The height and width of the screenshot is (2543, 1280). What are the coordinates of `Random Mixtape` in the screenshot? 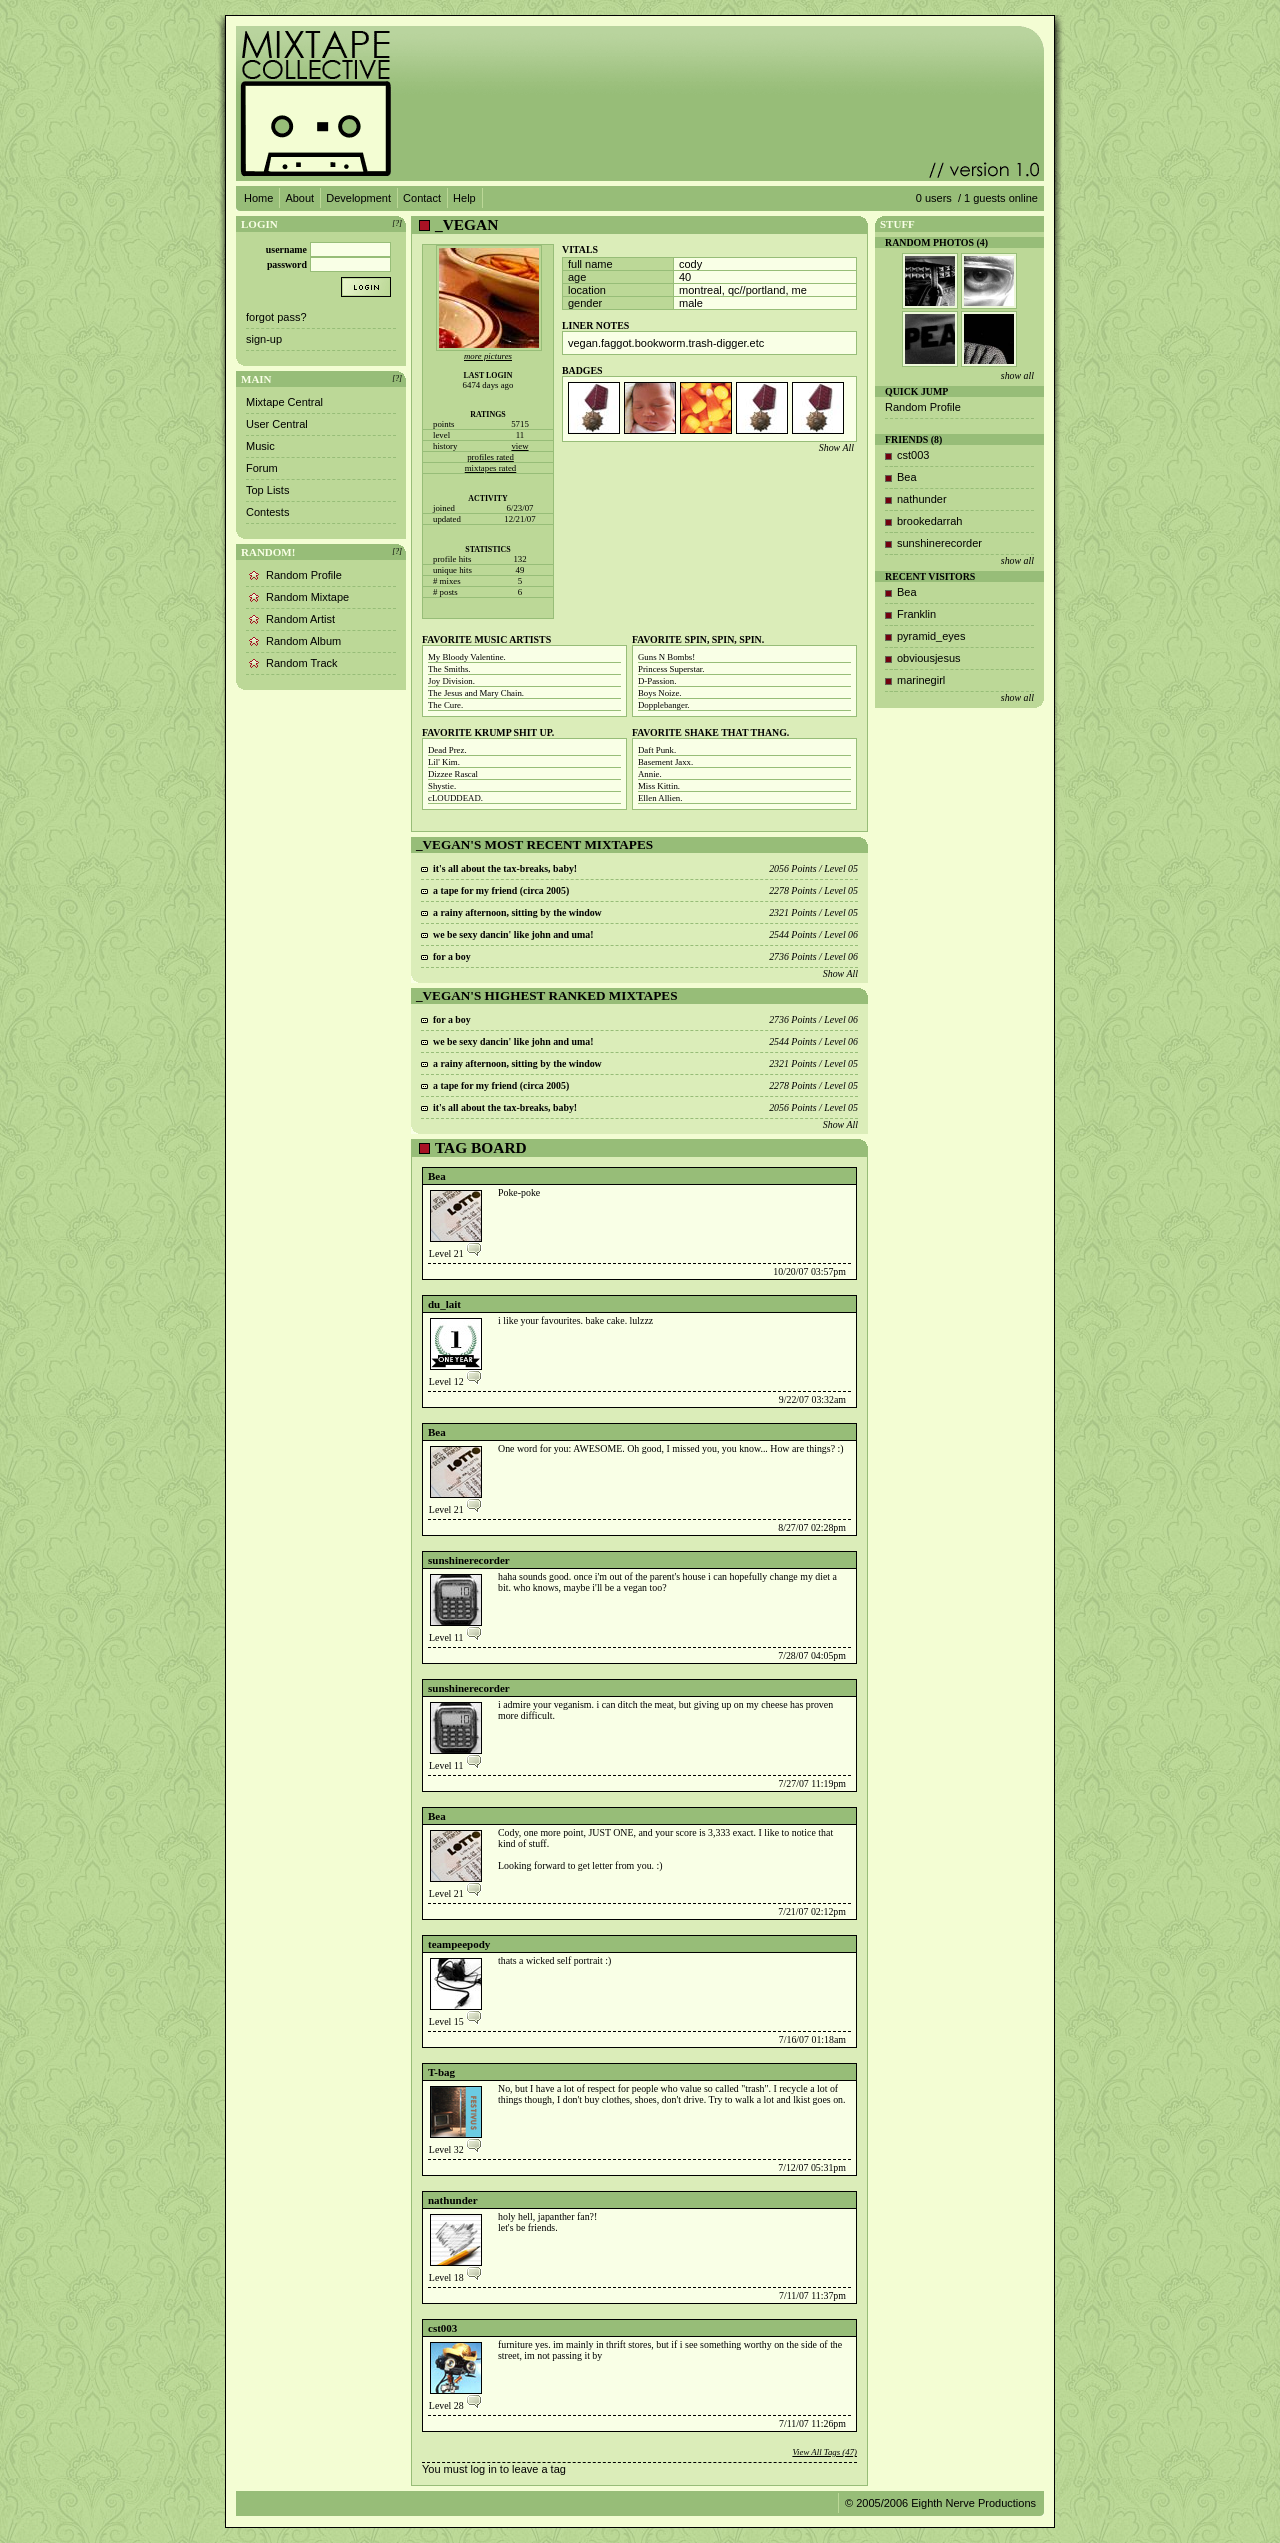 It's located at (307, 597).